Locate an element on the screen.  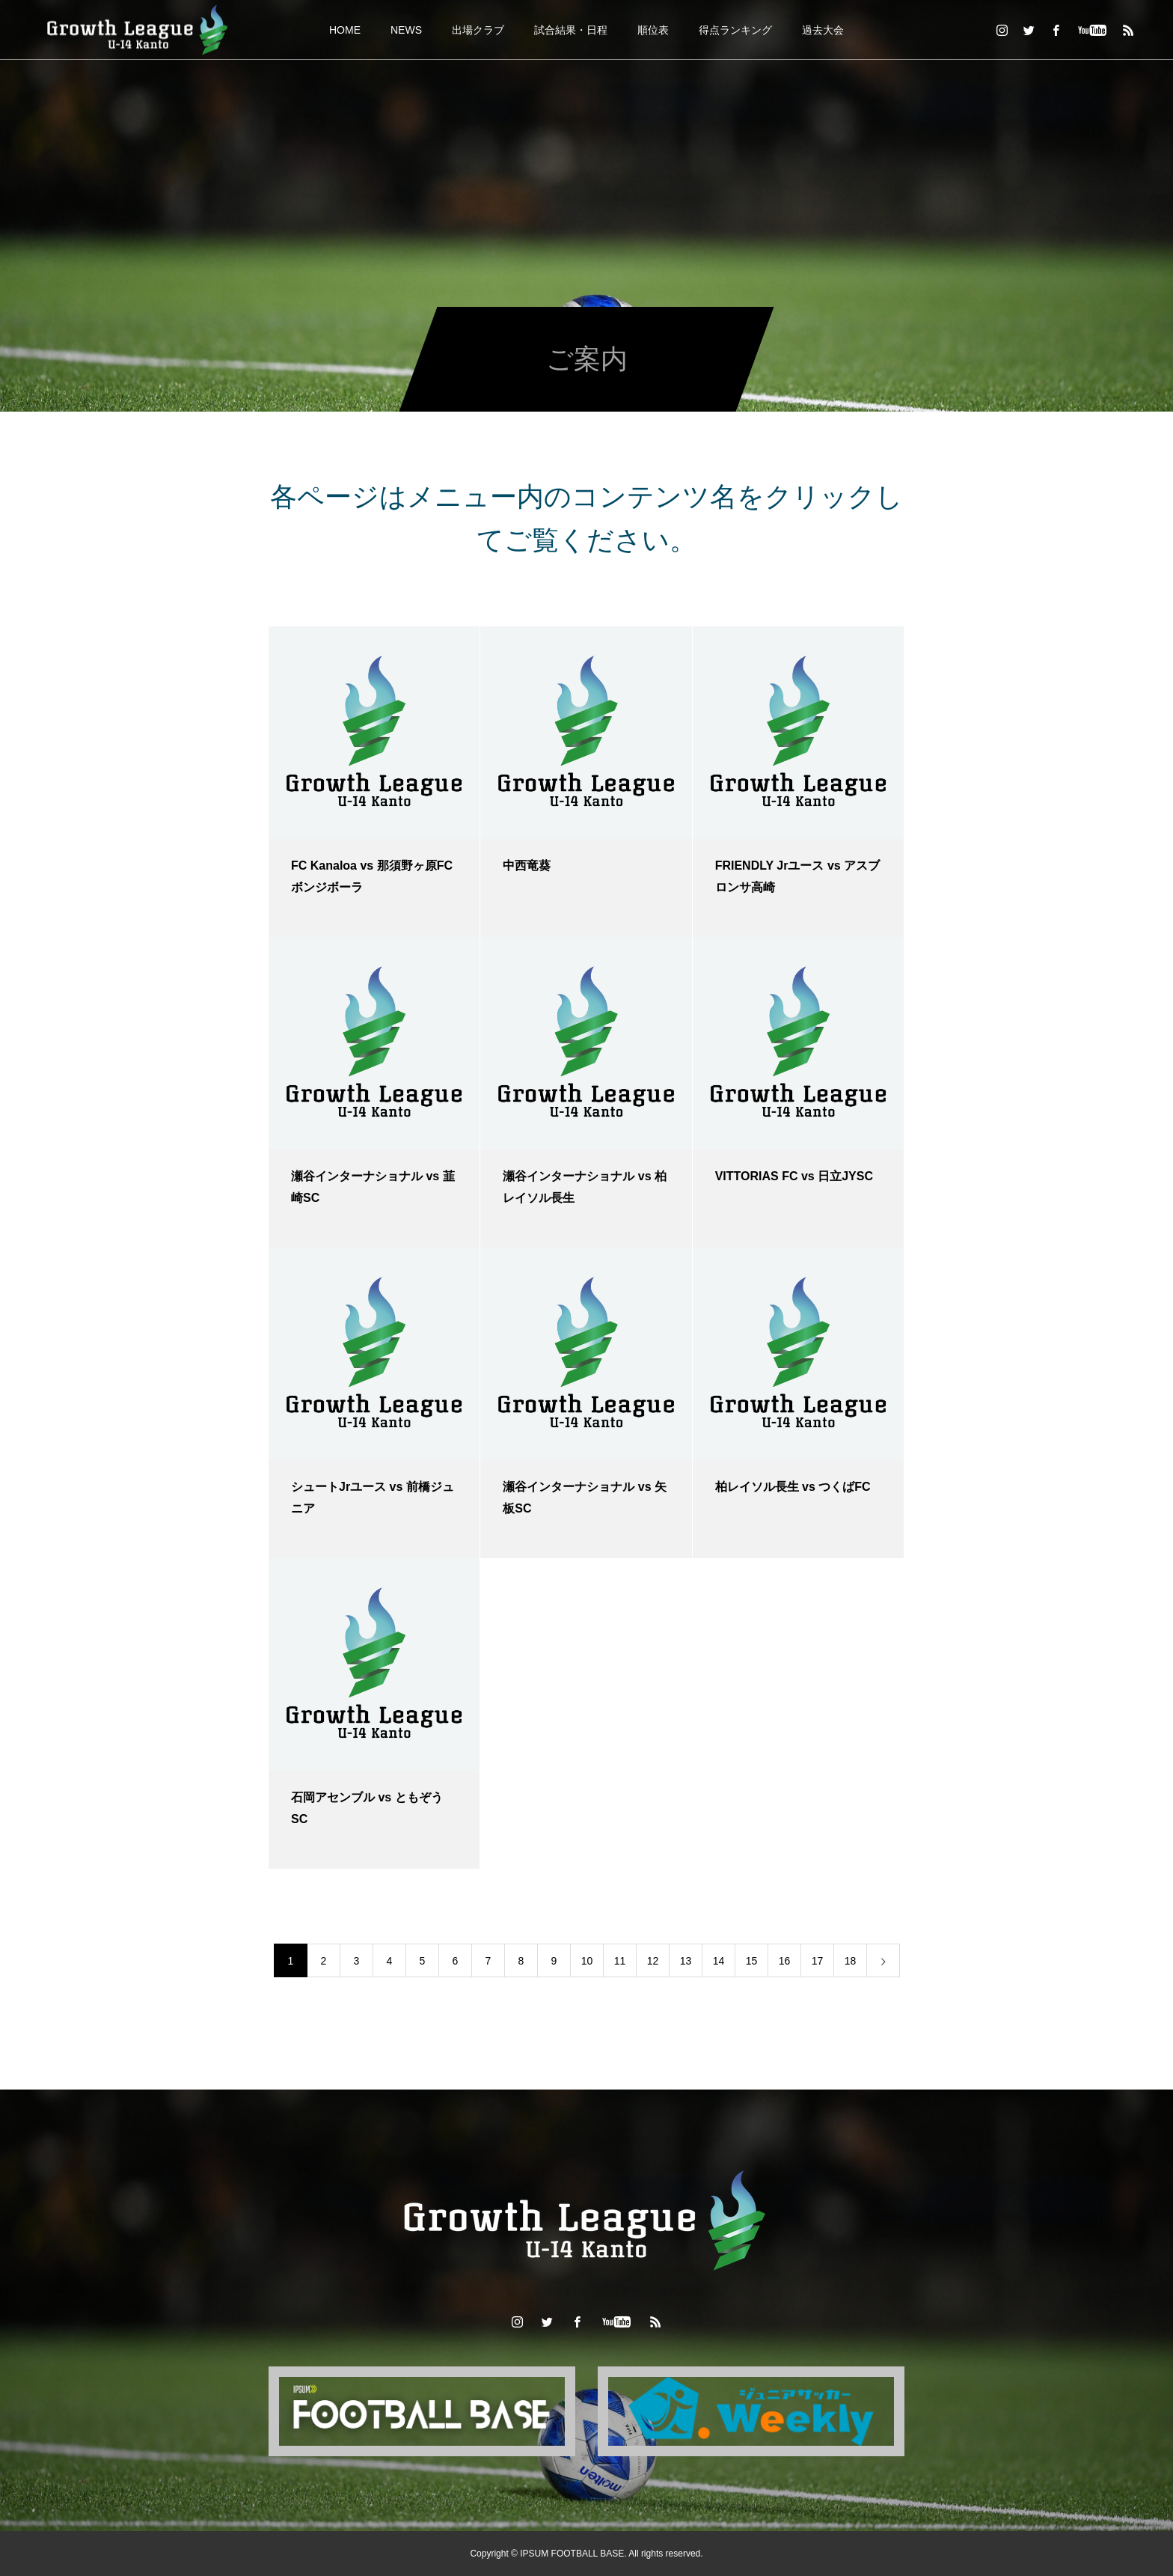
順位表 is located at coordinates (653, 30).